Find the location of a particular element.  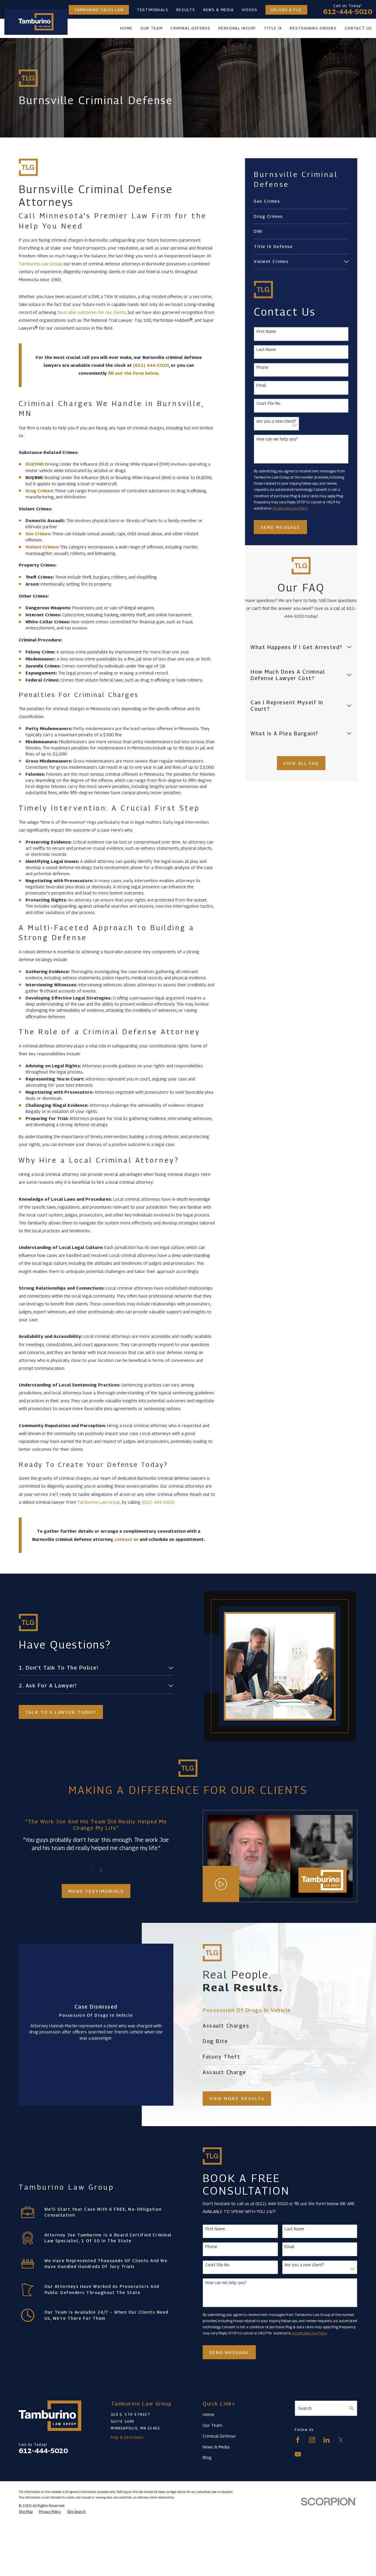

Search is located at coordinates (305, 2408).